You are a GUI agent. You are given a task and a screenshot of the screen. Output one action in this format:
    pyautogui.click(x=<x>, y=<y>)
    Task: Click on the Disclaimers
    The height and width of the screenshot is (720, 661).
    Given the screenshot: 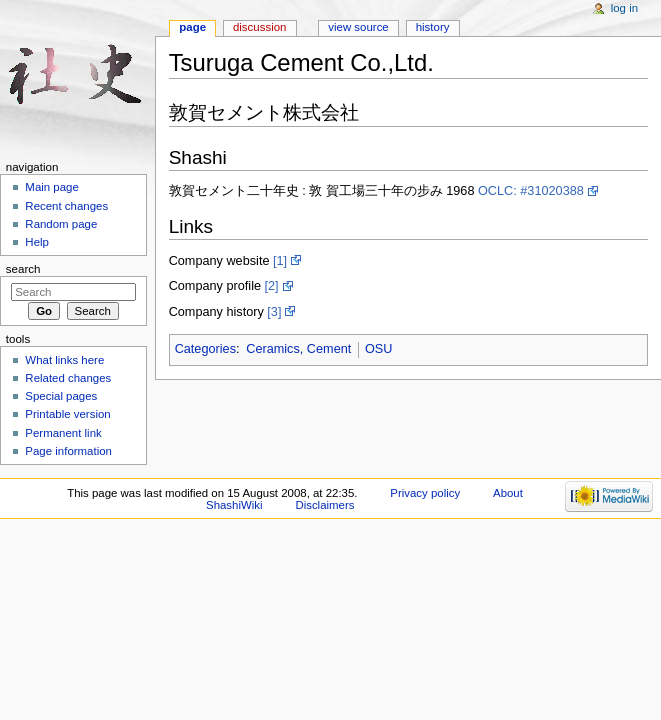 What is the action you would take?
    pyautogui.click(x=324, y=505)
    